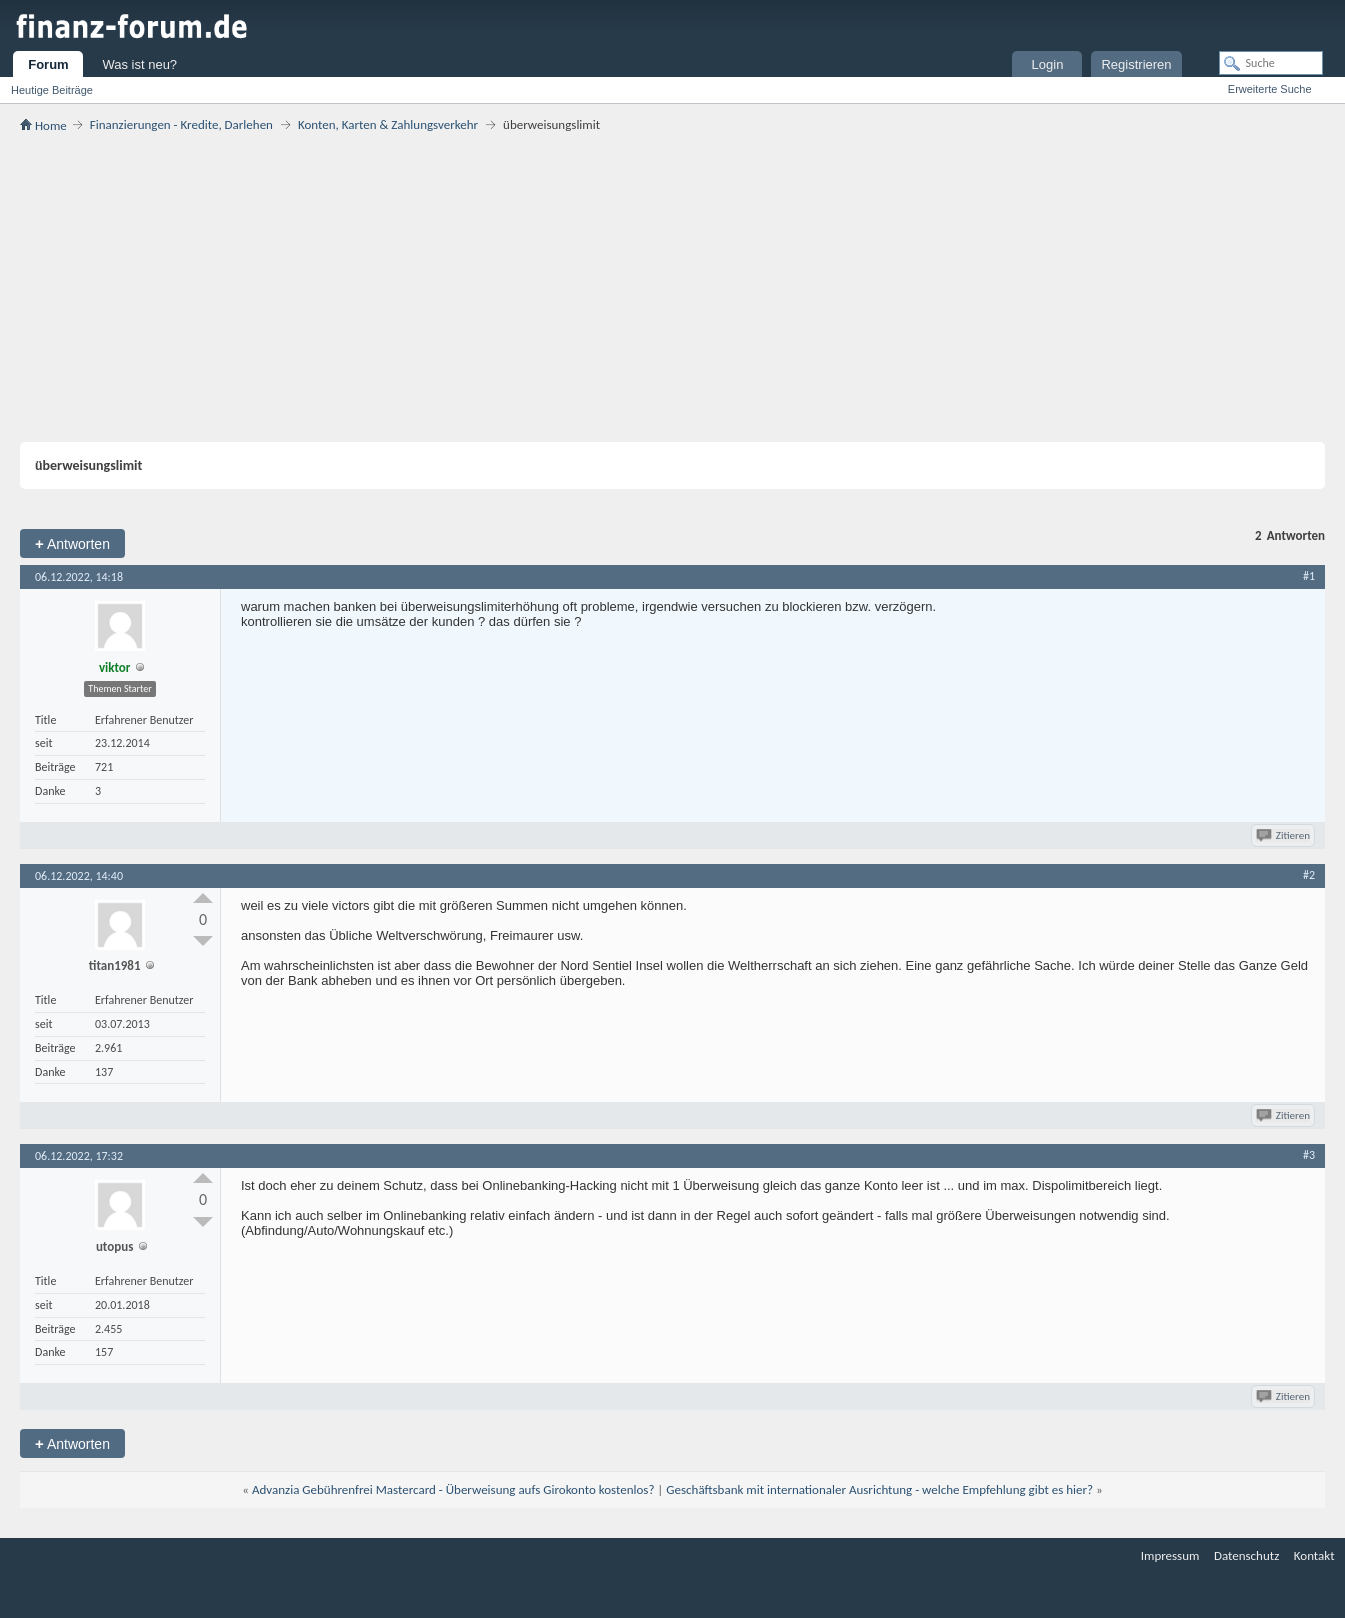 Image resolution: width=1345 pixels, height=1618 pixels. Describe the element at coordinates (139, 64) in the screenshot. I see `Was ist neu?` at that location.